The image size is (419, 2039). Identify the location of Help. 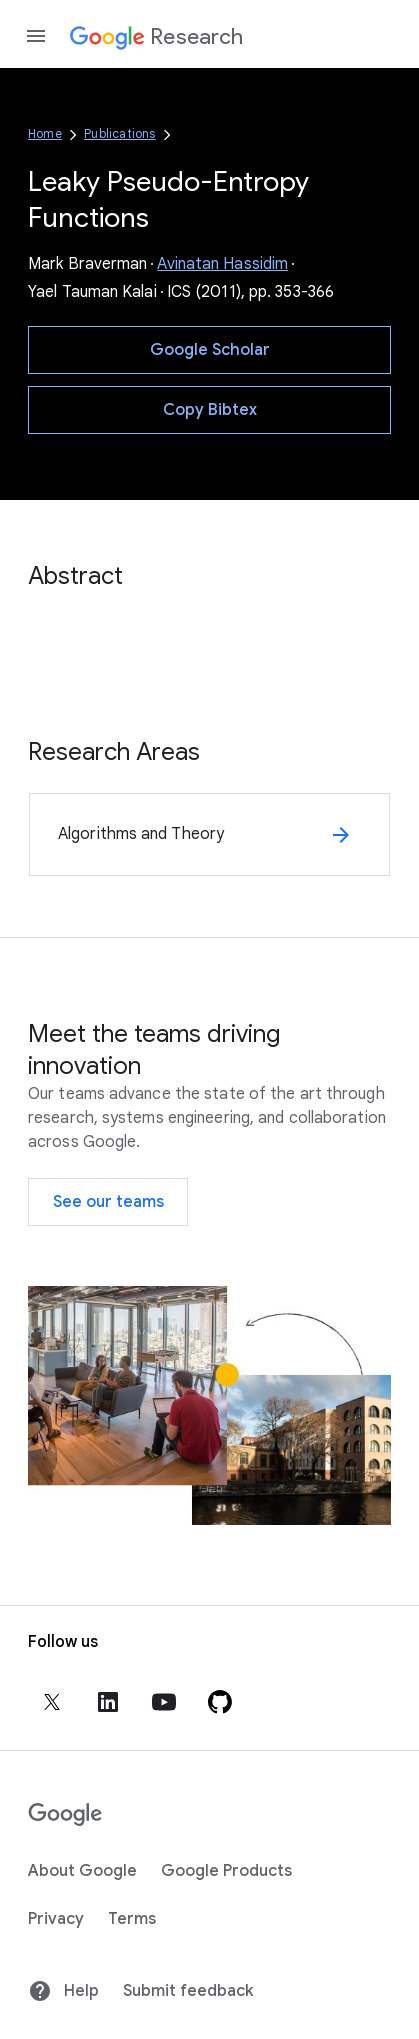
(63, 1991).